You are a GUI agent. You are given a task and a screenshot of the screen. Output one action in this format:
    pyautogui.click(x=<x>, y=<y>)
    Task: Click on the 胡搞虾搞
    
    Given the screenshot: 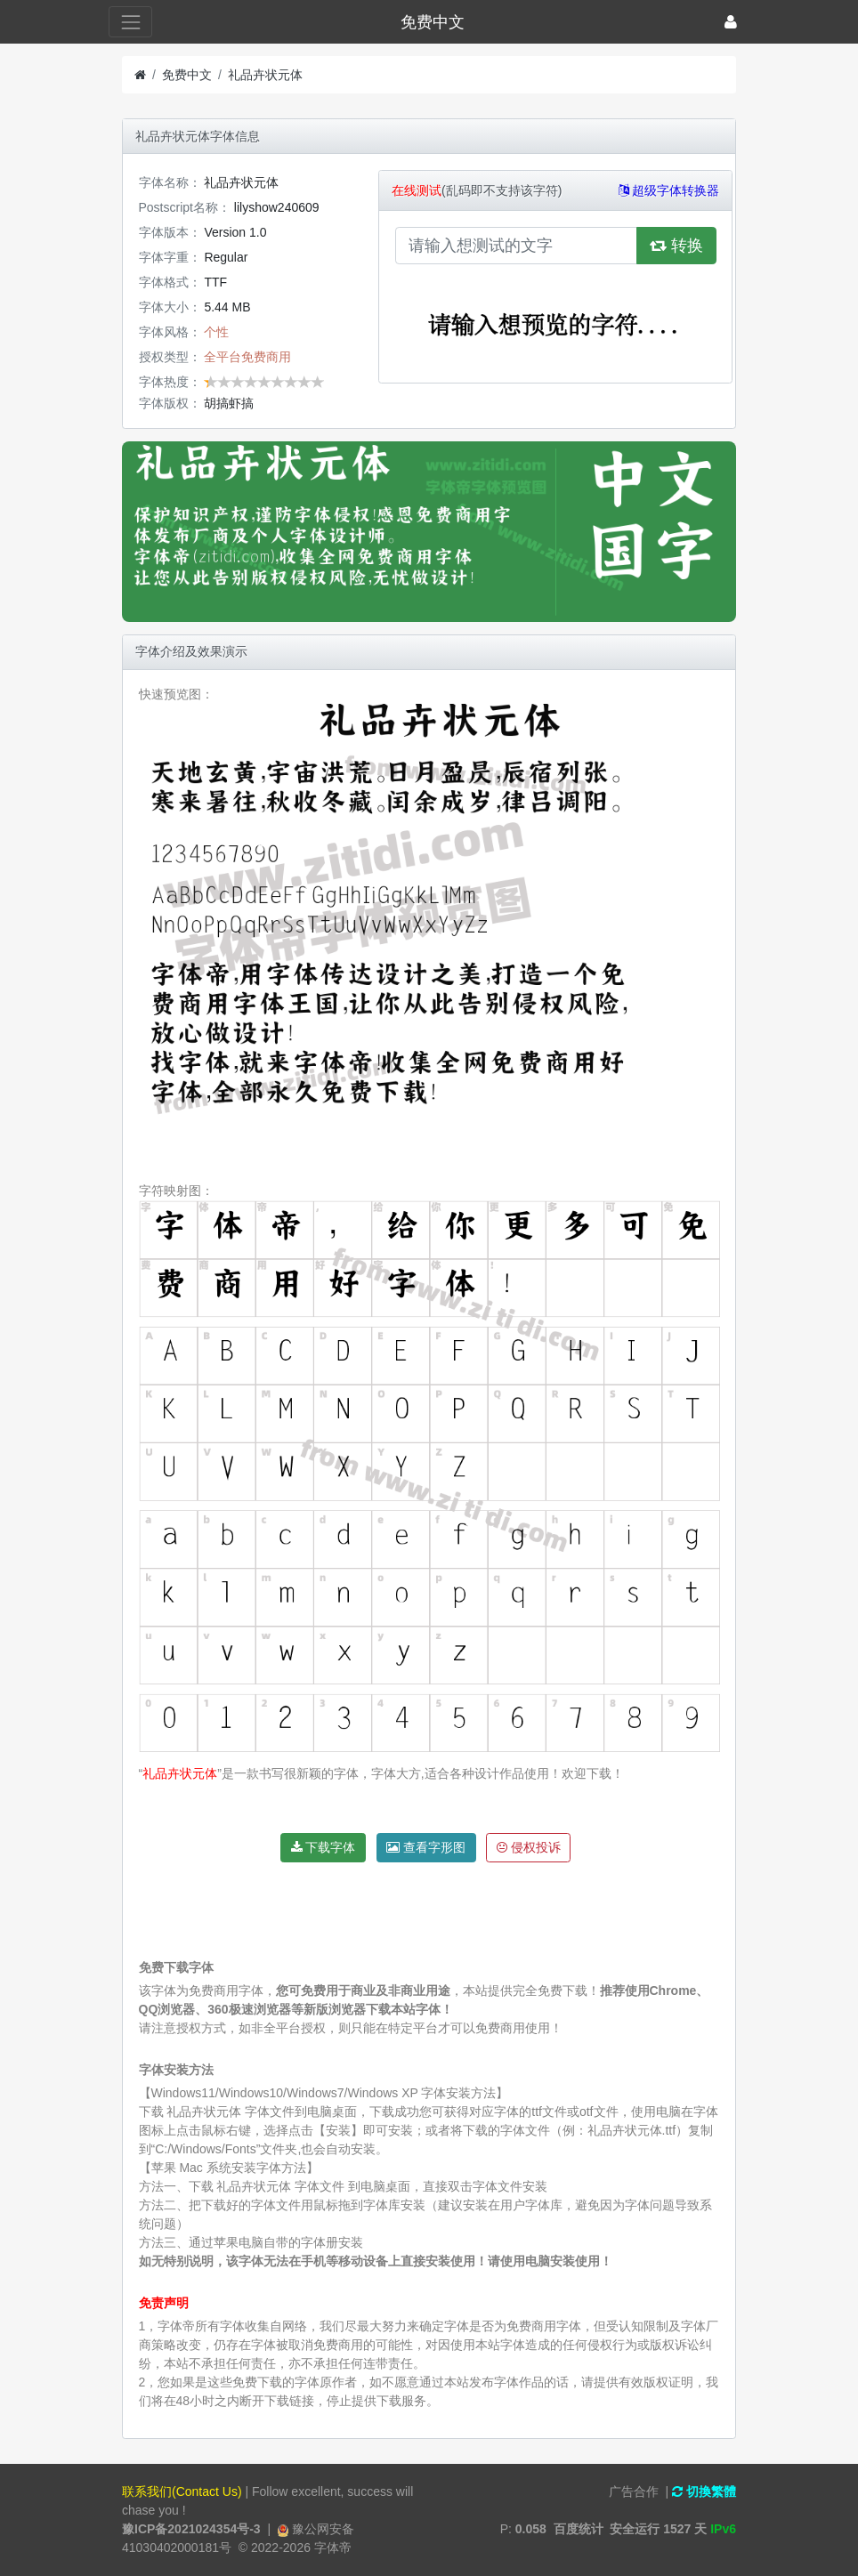 What is the action you would take?
    pyautogui.click(x=229, y=403)
    